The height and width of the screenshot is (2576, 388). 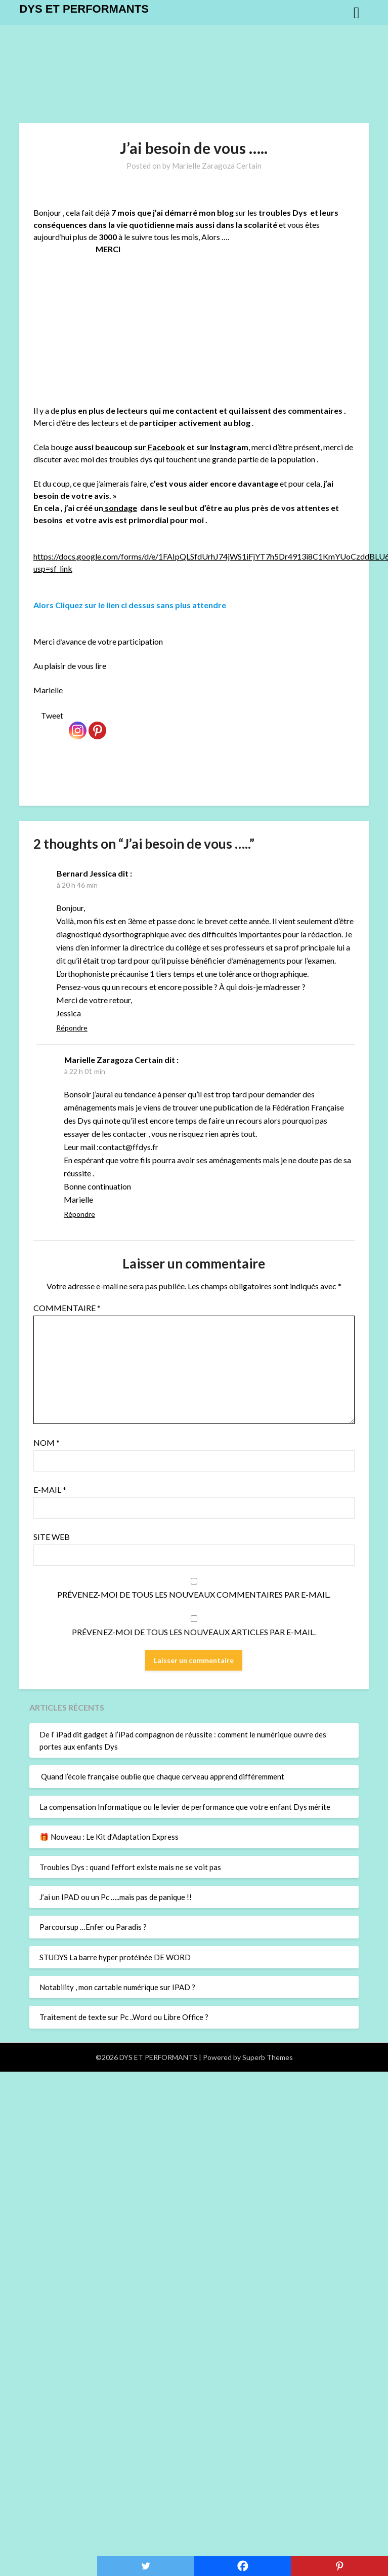 I want to click on [Twitter], so click(x=145, y=2566).